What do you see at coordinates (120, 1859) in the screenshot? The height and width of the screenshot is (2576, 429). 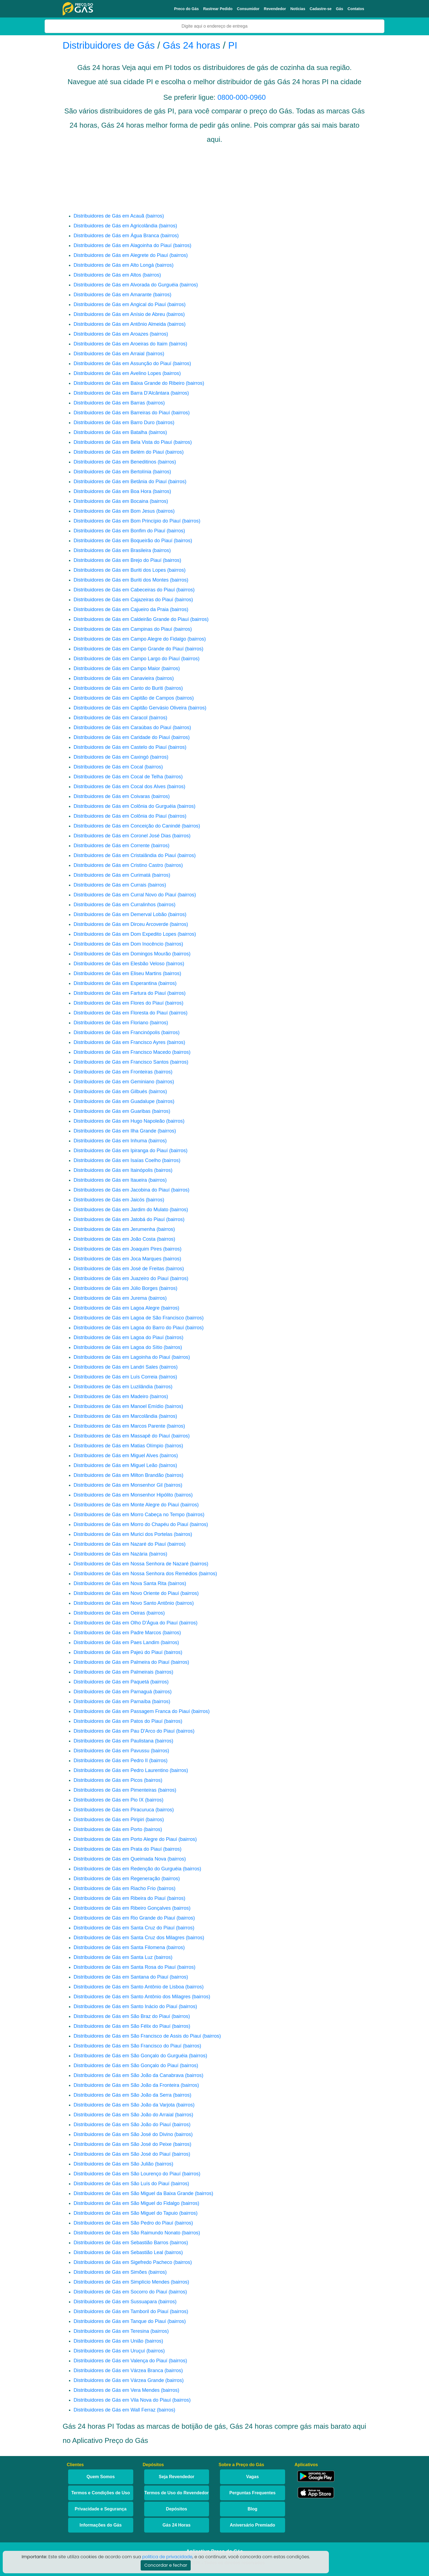 I see `Distribuidores de Gás em Queimada Nova` at bounding box center [120, 1859].